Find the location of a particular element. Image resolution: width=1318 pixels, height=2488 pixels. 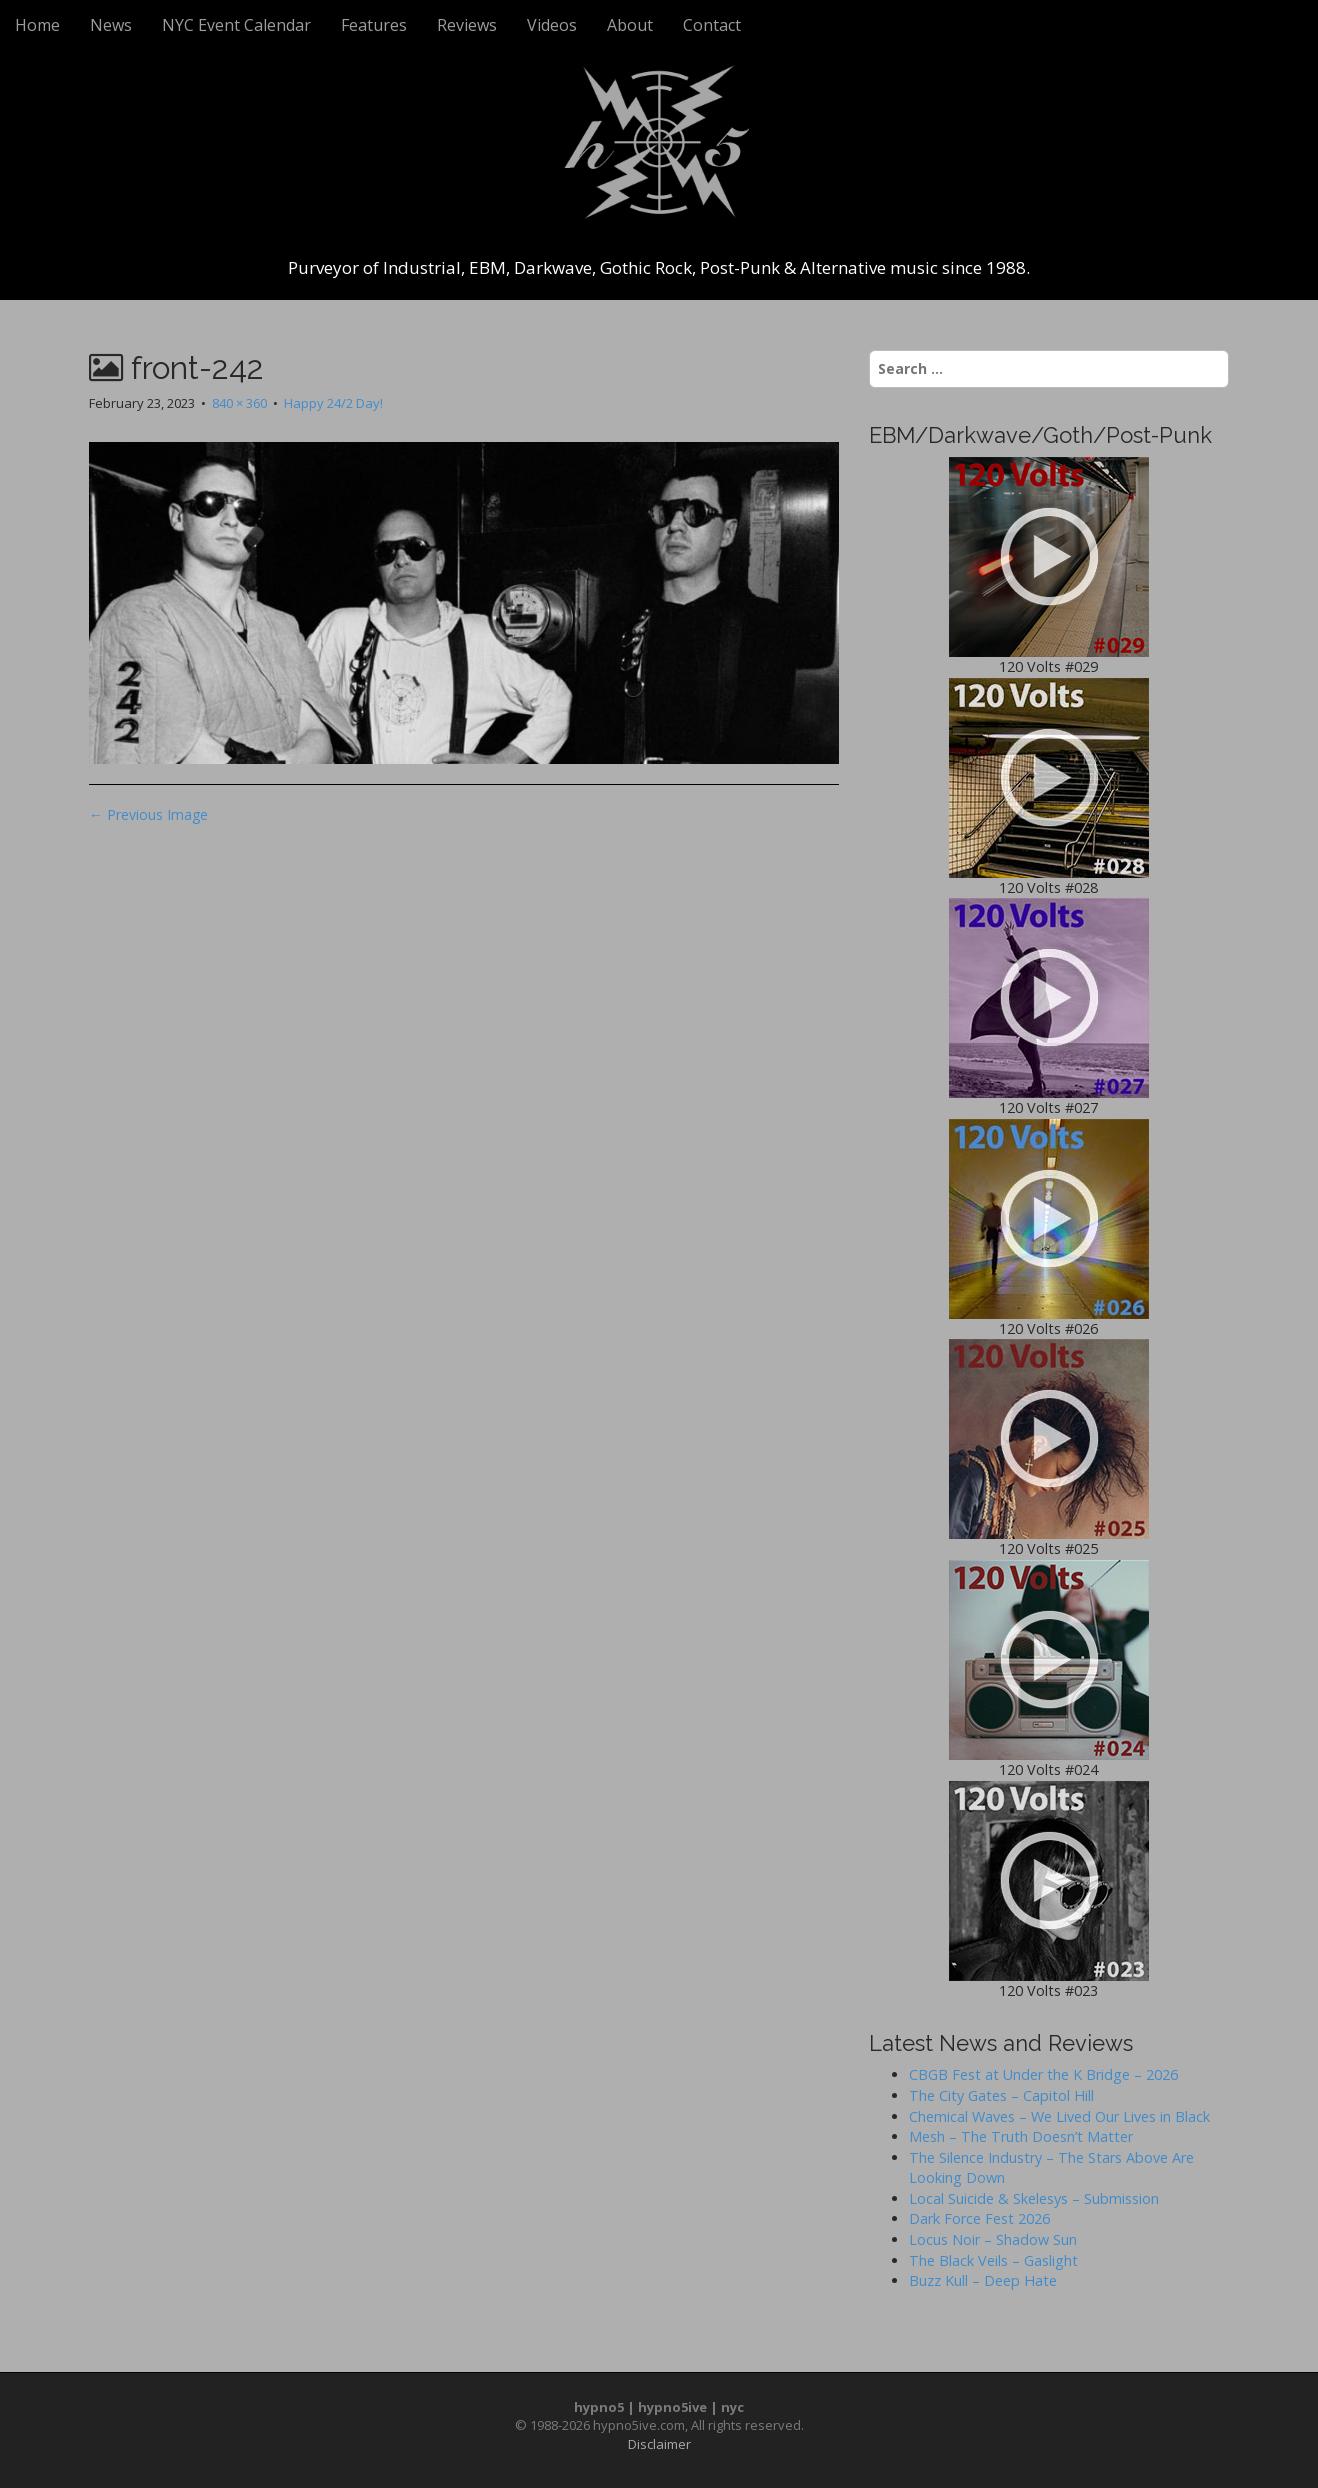

Local Suicide & Skelesys – Submission is located at coordinates (1034, 2198).